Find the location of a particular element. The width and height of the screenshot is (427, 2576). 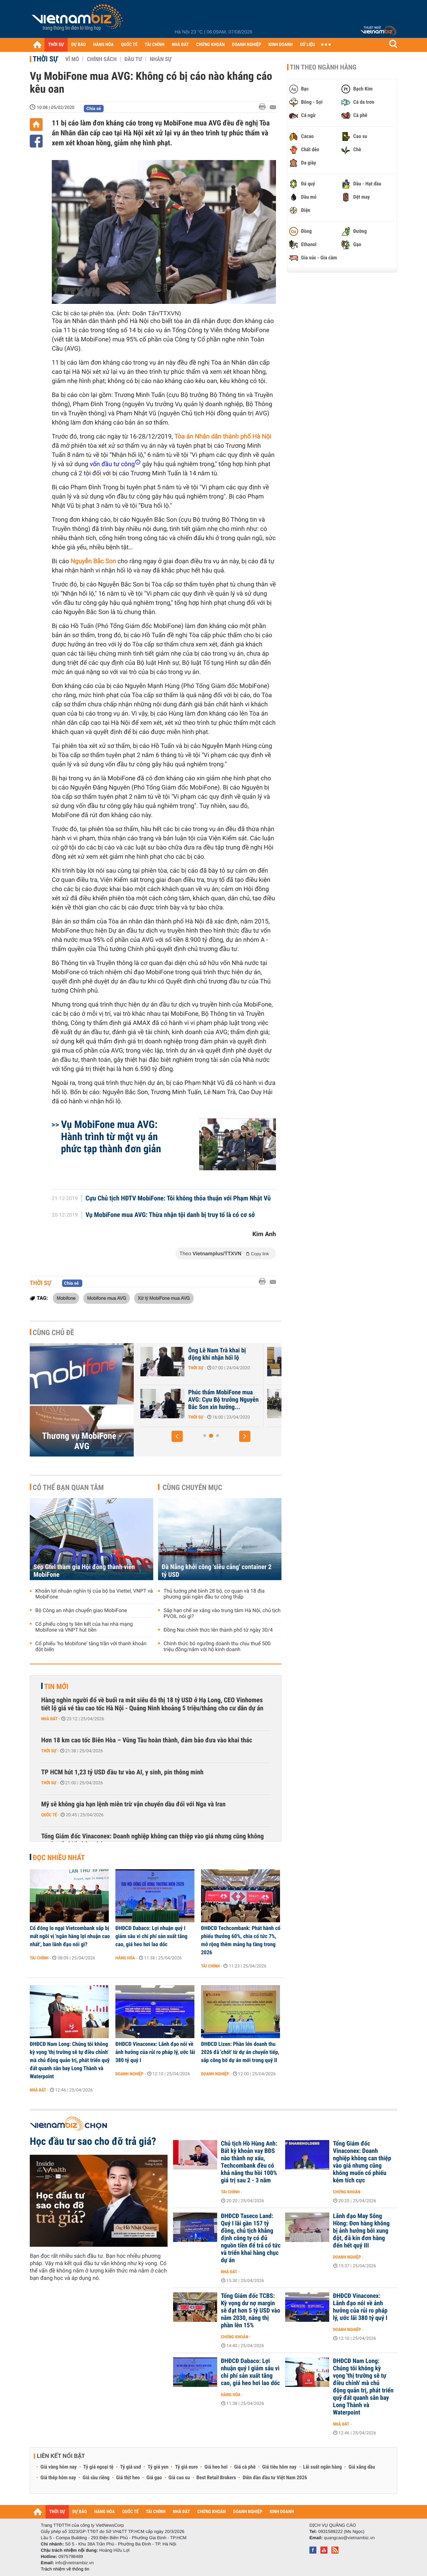

KINH DOANH is located at coordinates (281, 44).